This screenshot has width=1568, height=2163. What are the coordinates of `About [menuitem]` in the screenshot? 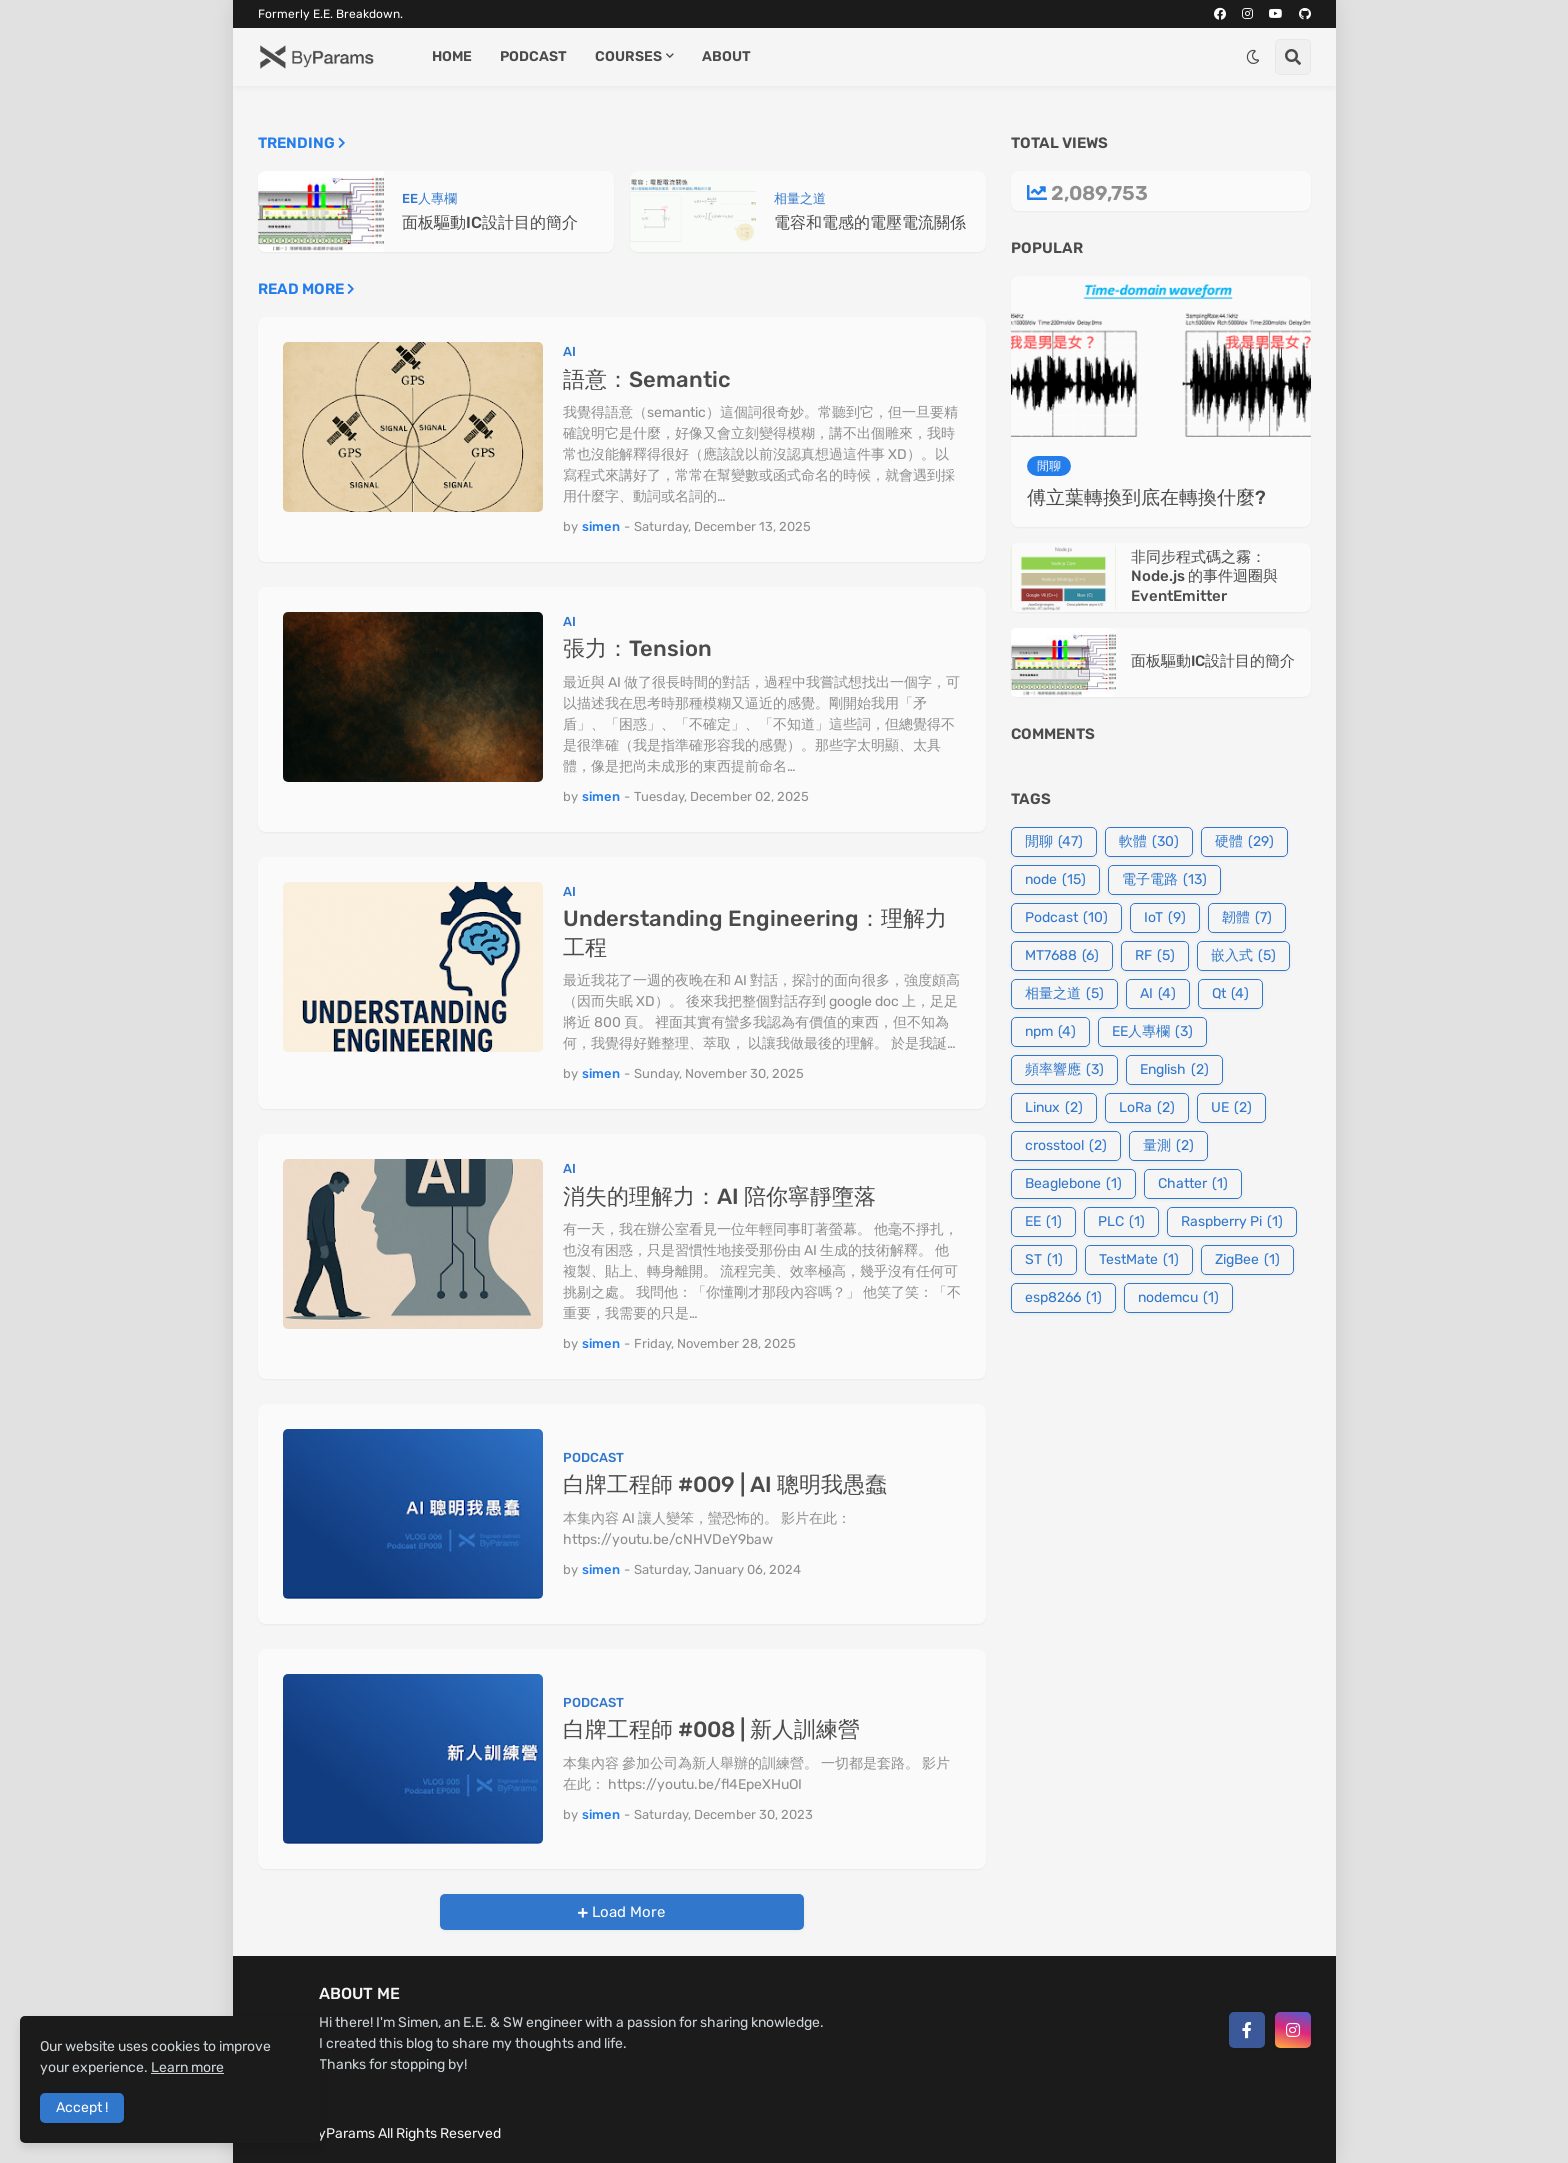 It's located at (726, 56).